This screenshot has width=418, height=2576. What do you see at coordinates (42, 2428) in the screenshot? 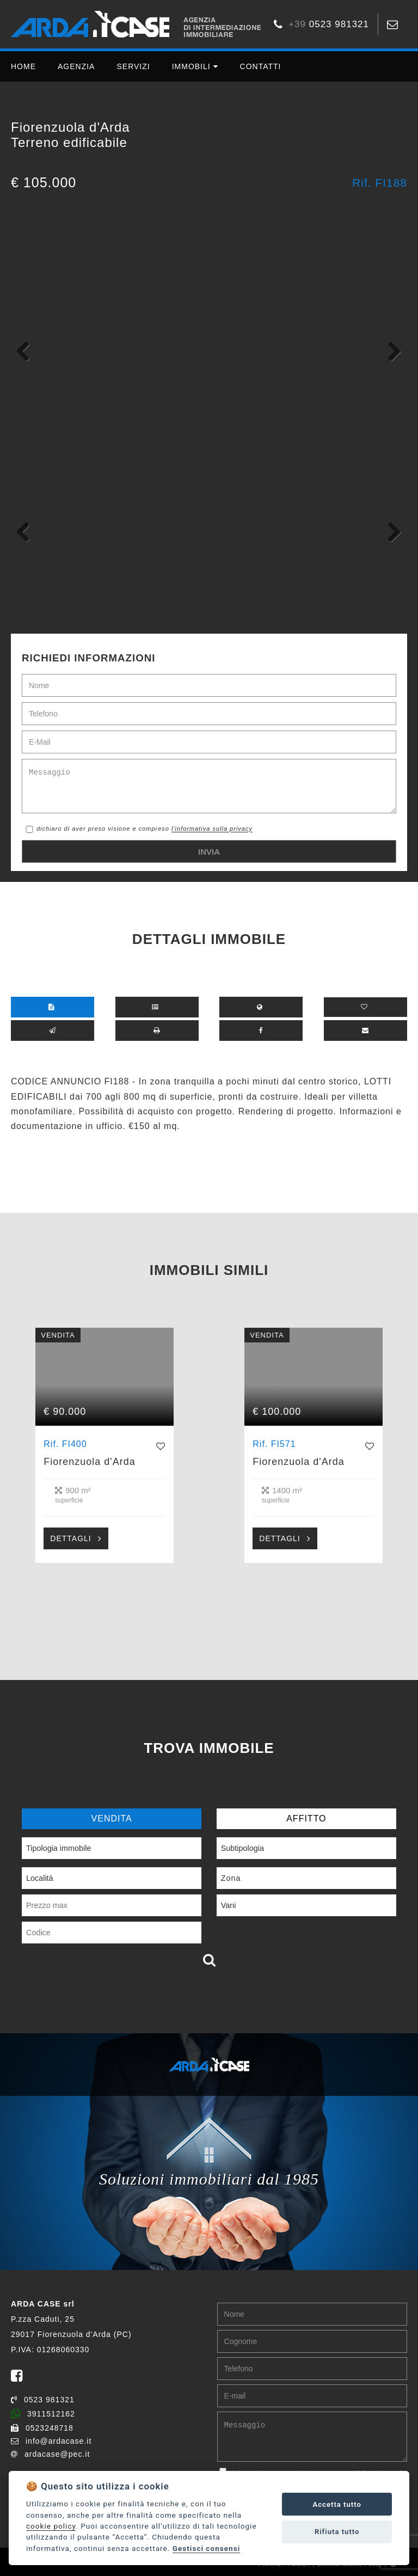
I see `0523248718` at bounding box center [42, 2428].